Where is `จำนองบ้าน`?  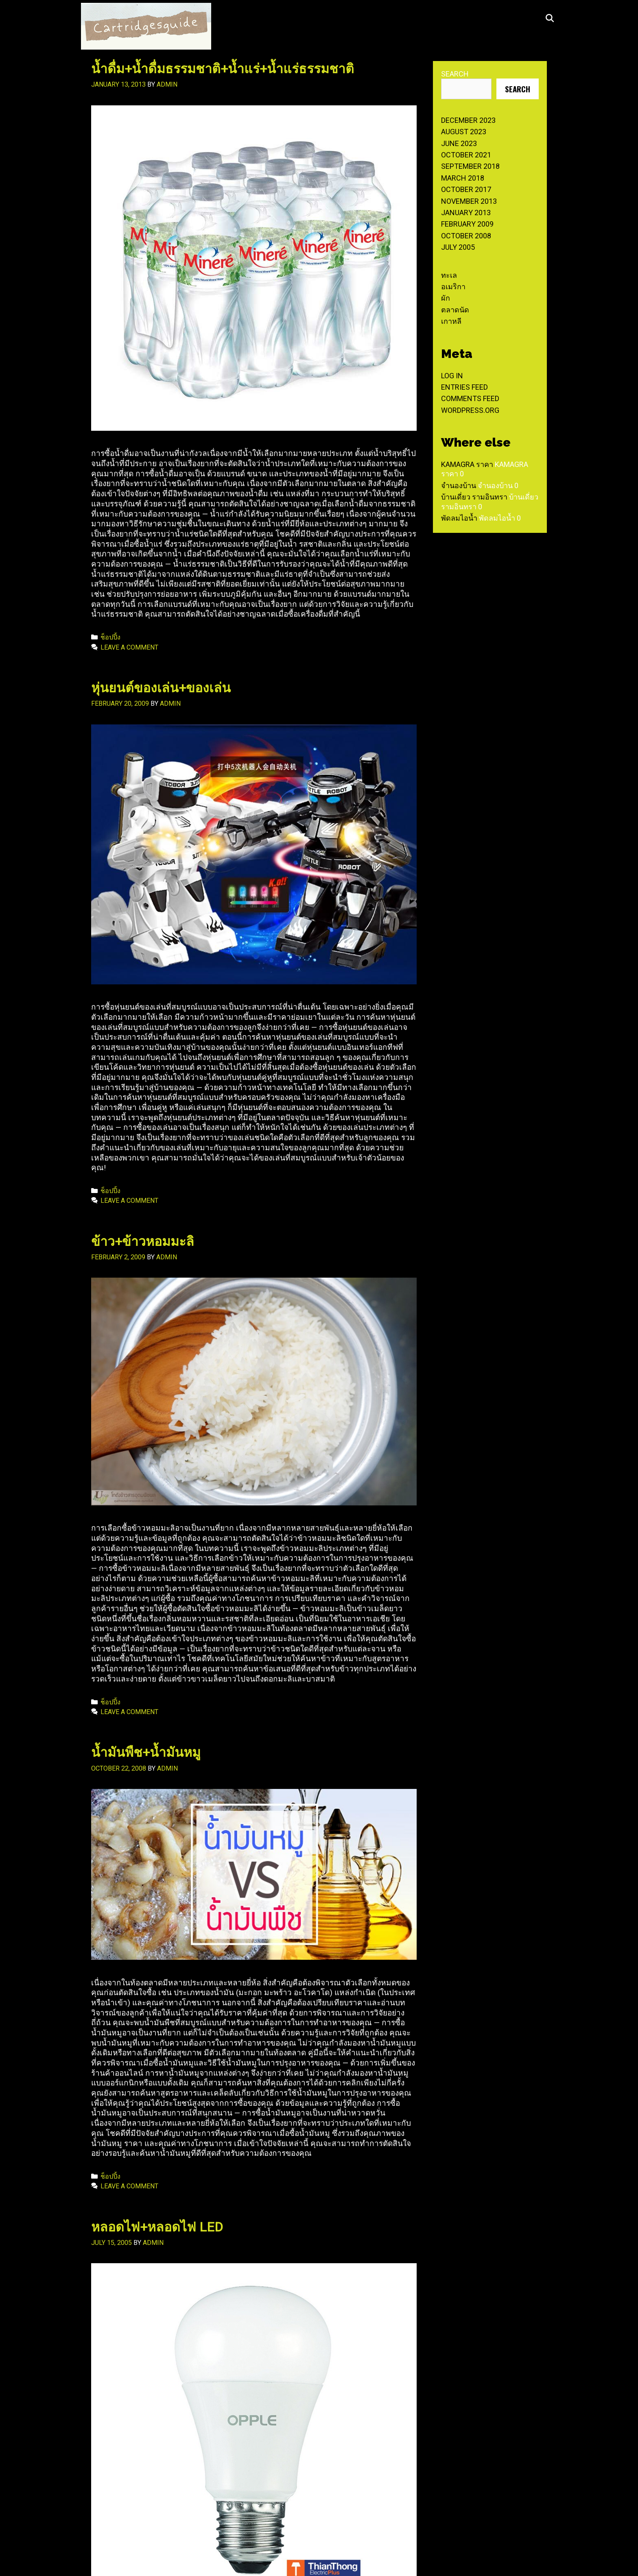
จำนองบ้าน is located at coordinates (458, 485).